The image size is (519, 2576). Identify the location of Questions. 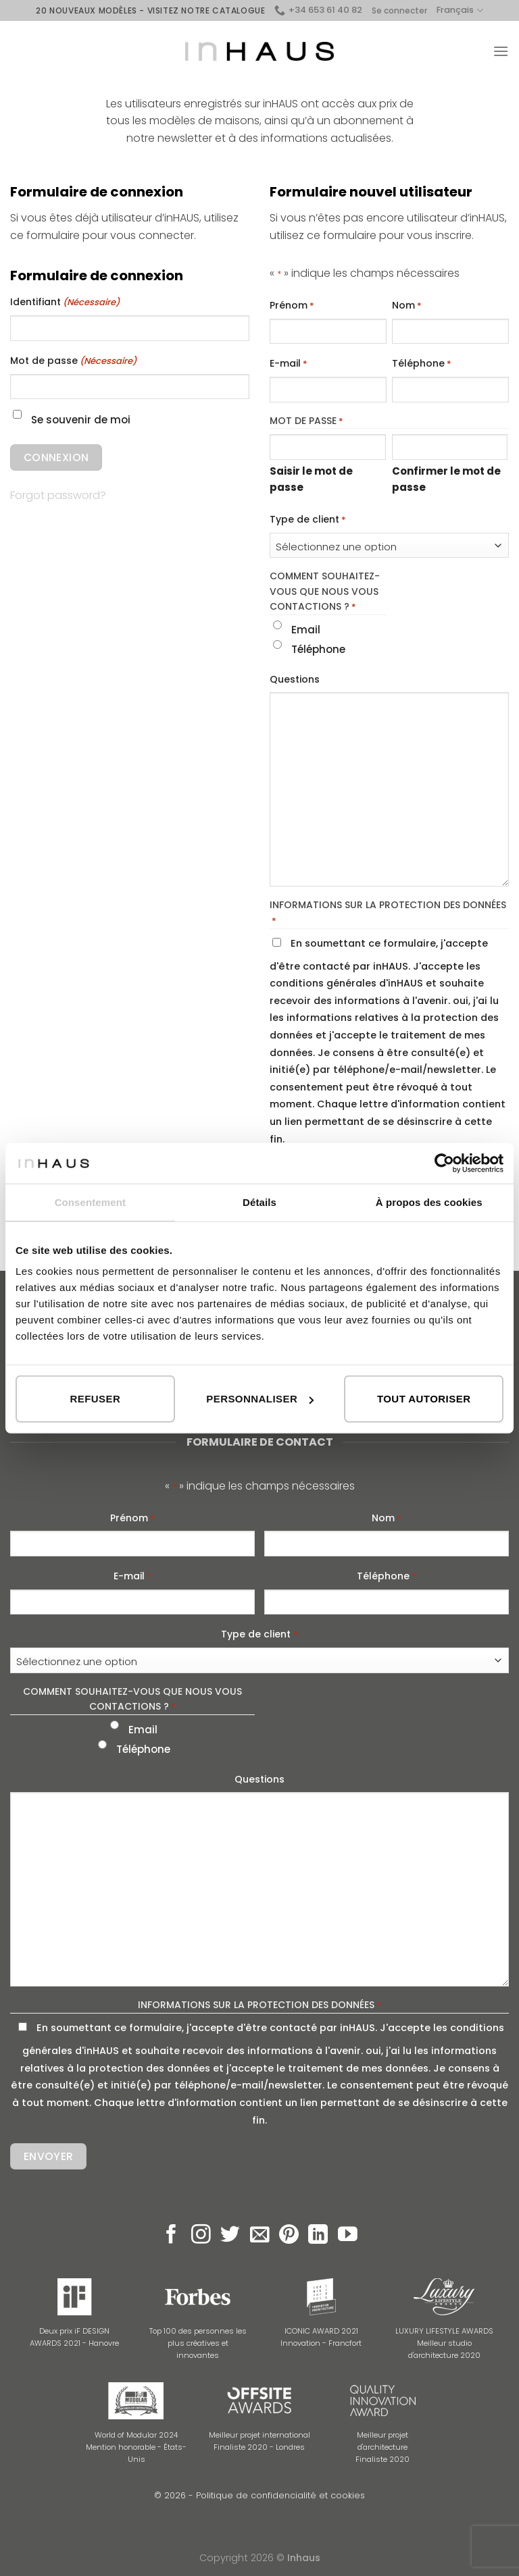
(295, 679).